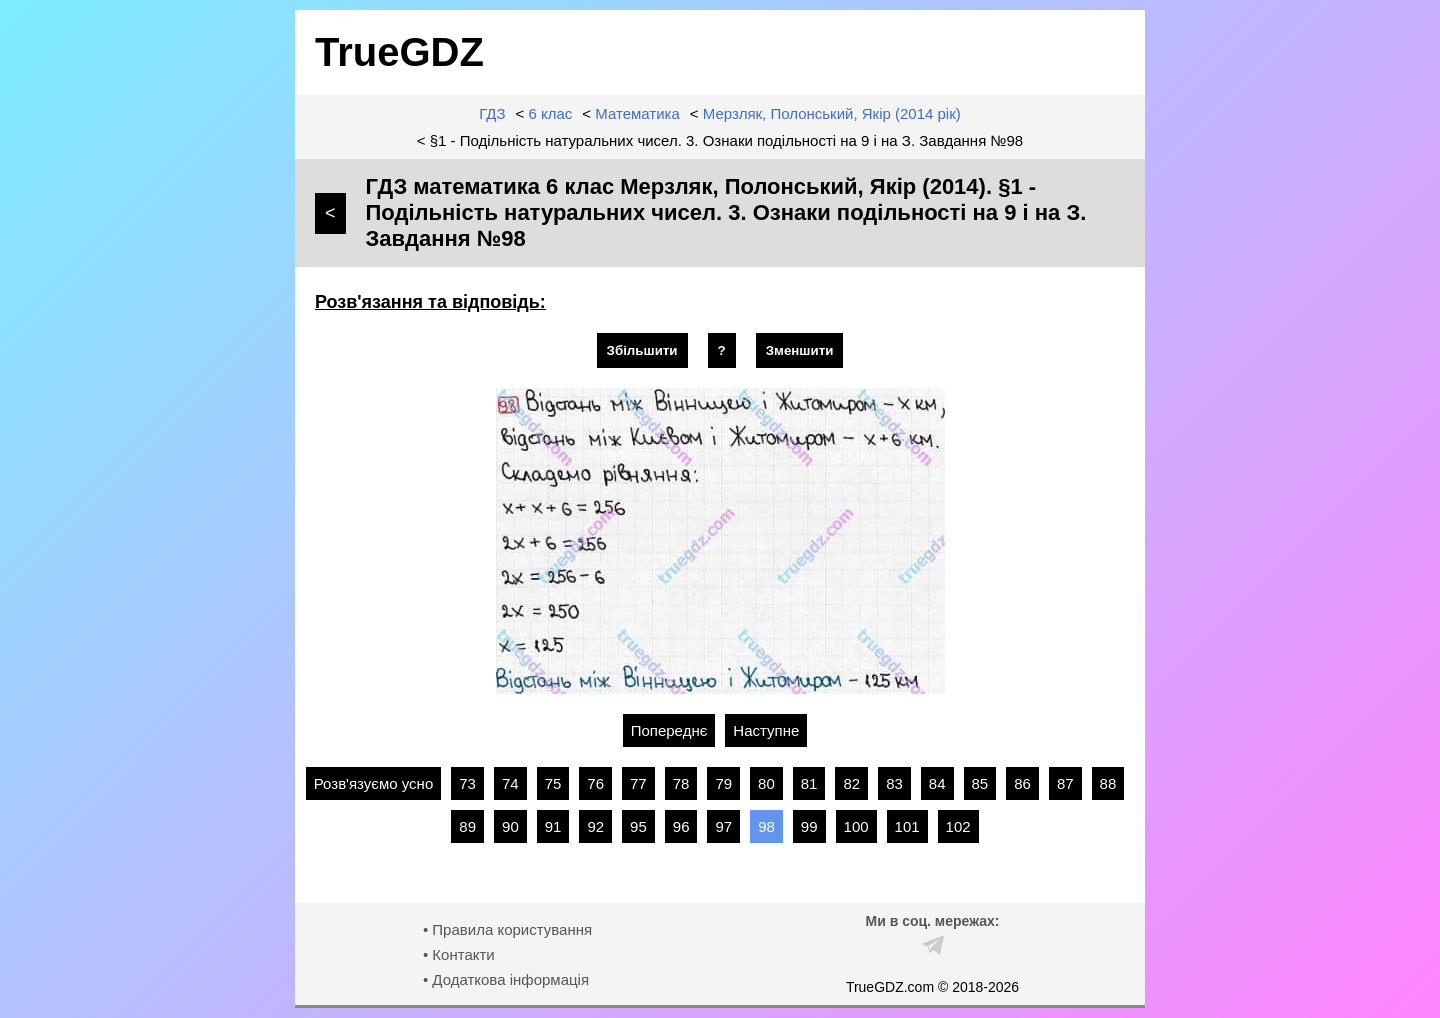 The image size is (1440, 1018). I want to click on TrueGDZ, so click(399, 52).